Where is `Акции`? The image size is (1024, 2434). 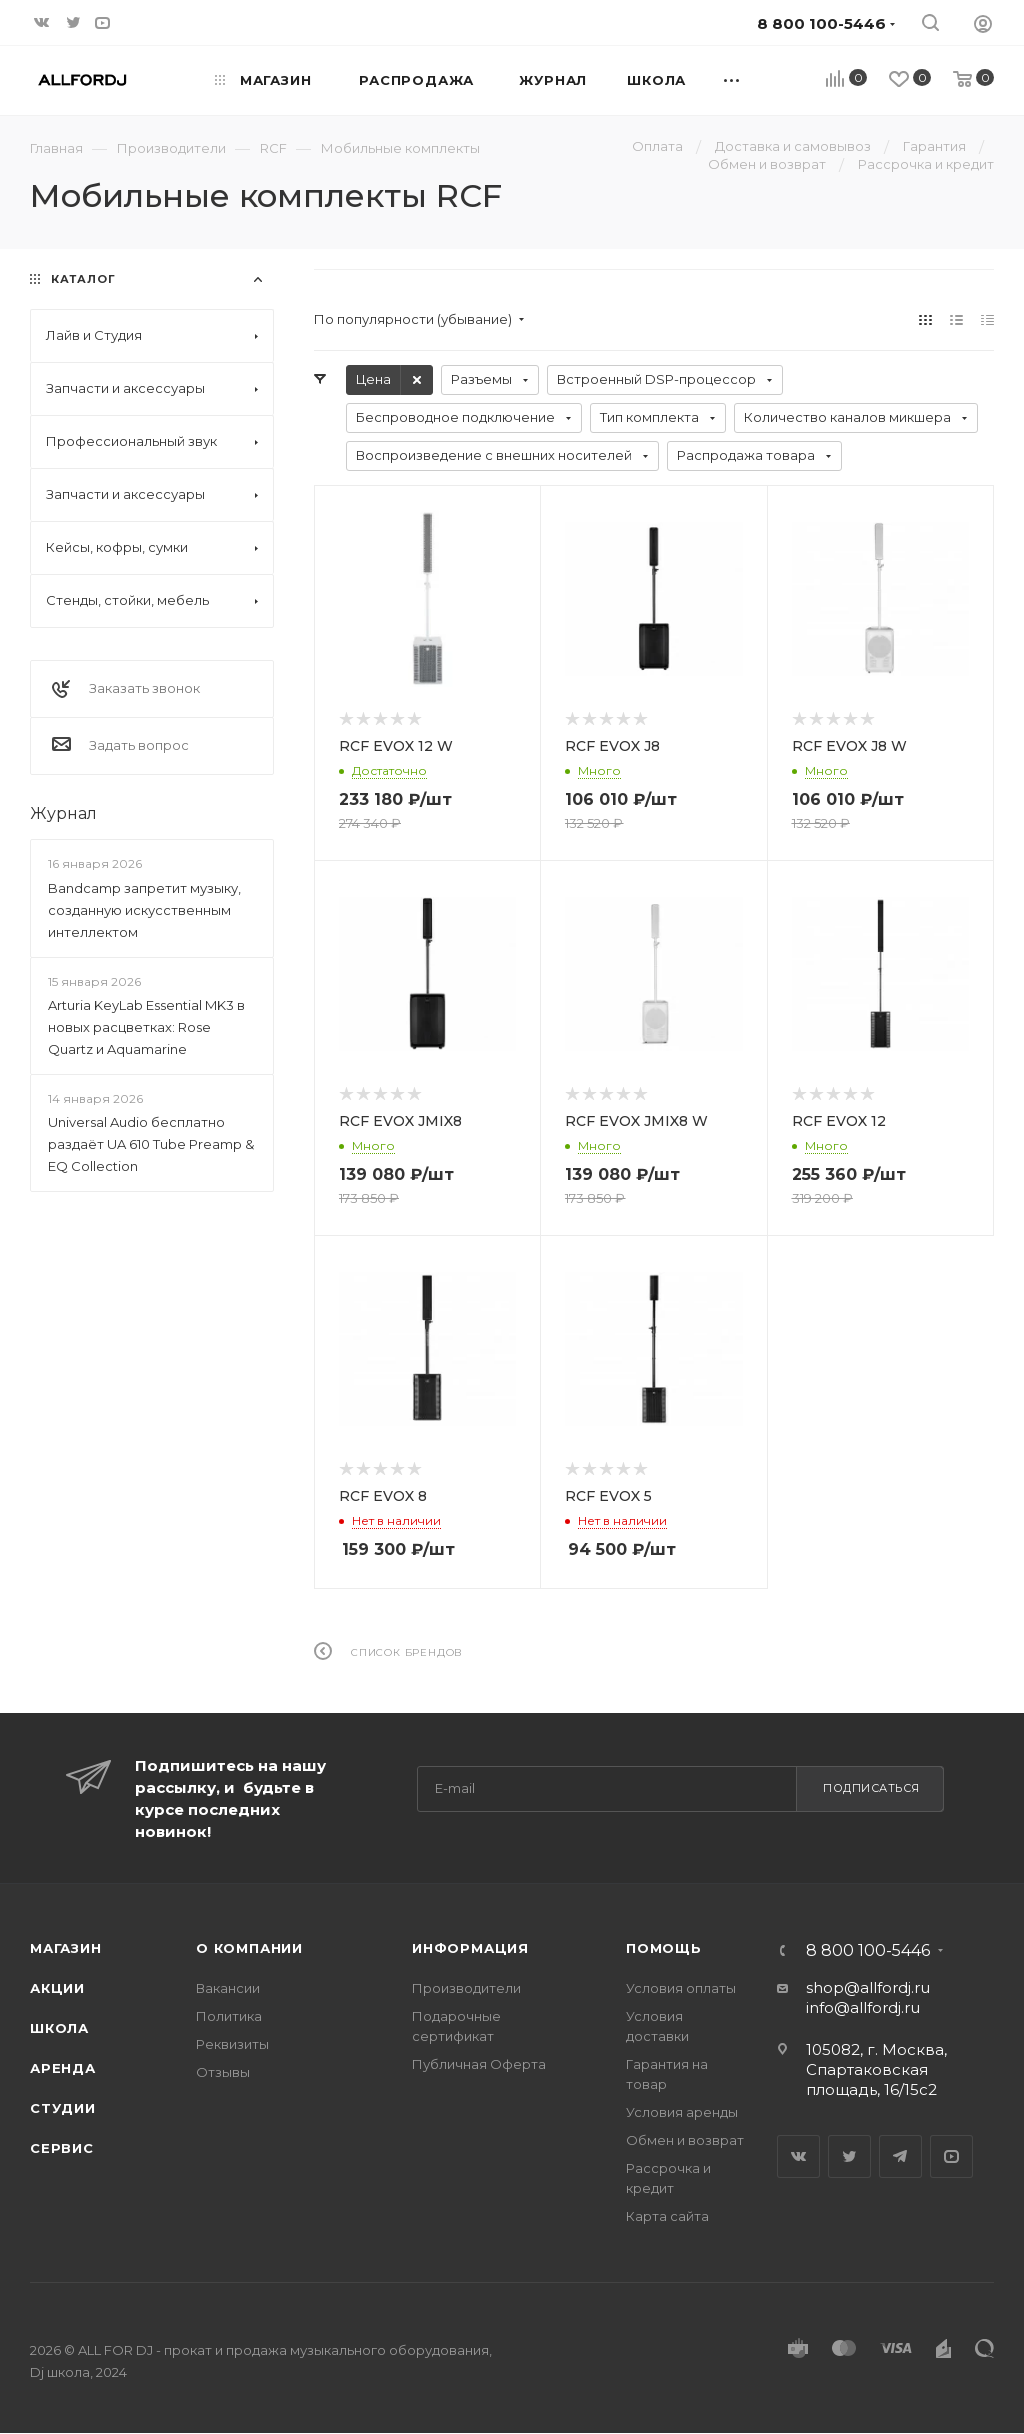 Акции is located at coordinates (57, 1988).